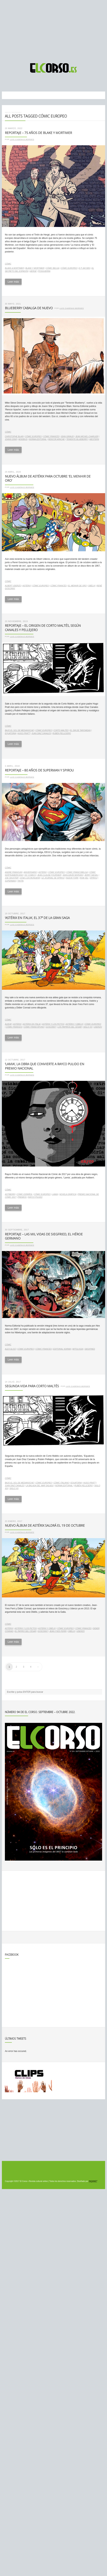 The image size is (107, 2576). What do you see at coordinates (45, 1525) in the screenshot?
I see `Nuevo álbum de Astérix saldrá el 19 de octubre` at bounding box center [45, 1525].